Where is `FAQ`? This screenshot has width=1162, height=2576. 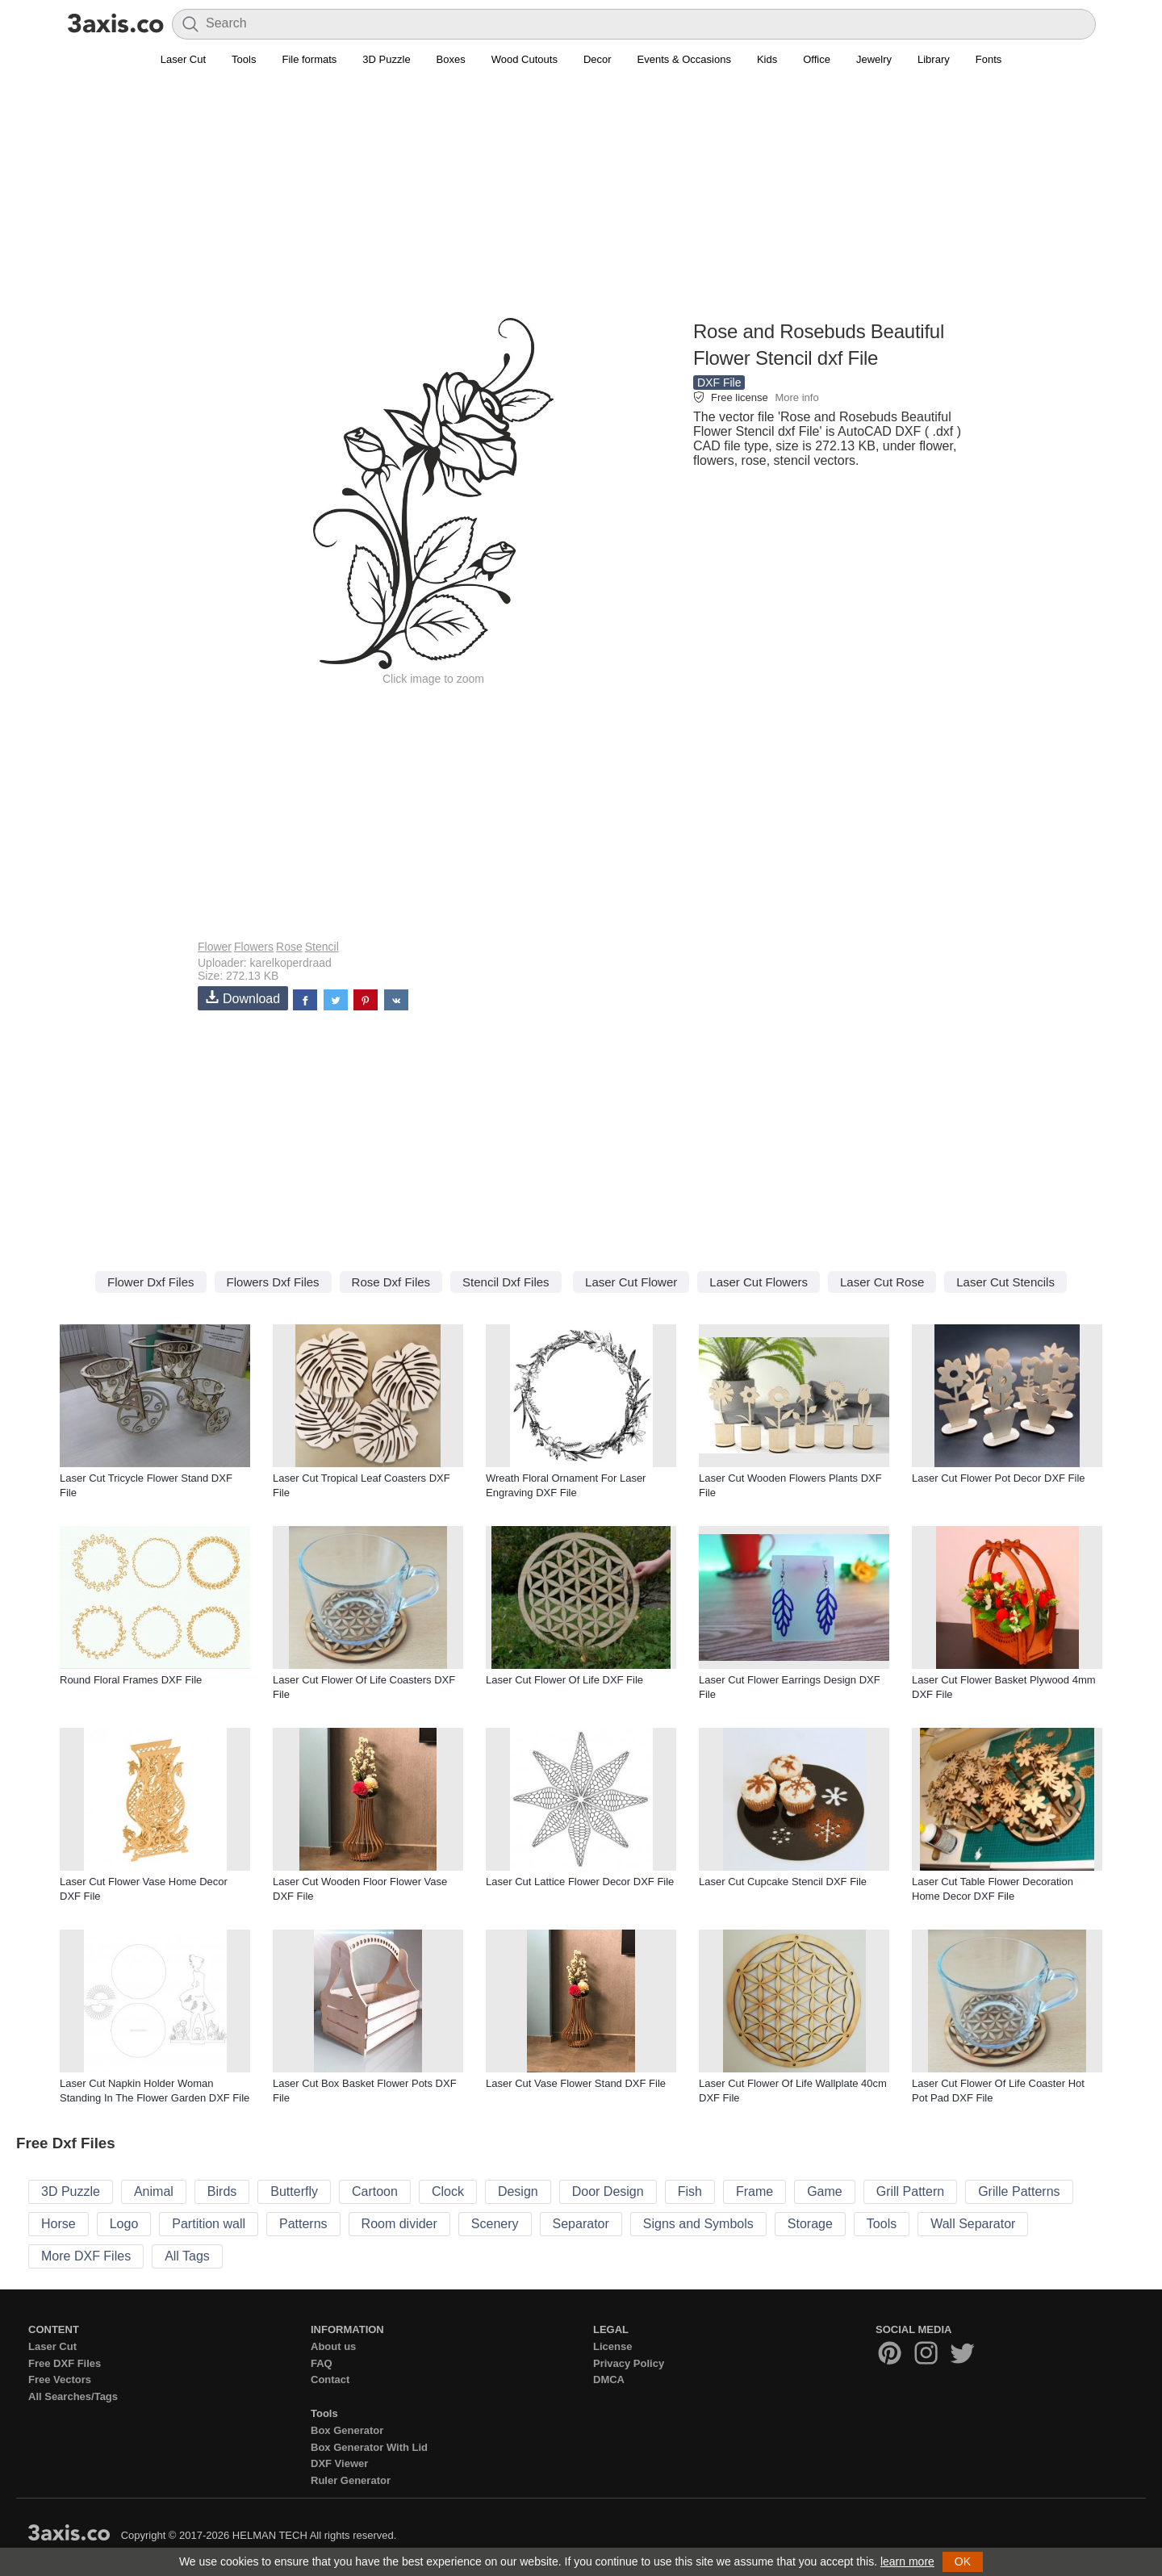 FAQ is located at coordinates (321, 2363).